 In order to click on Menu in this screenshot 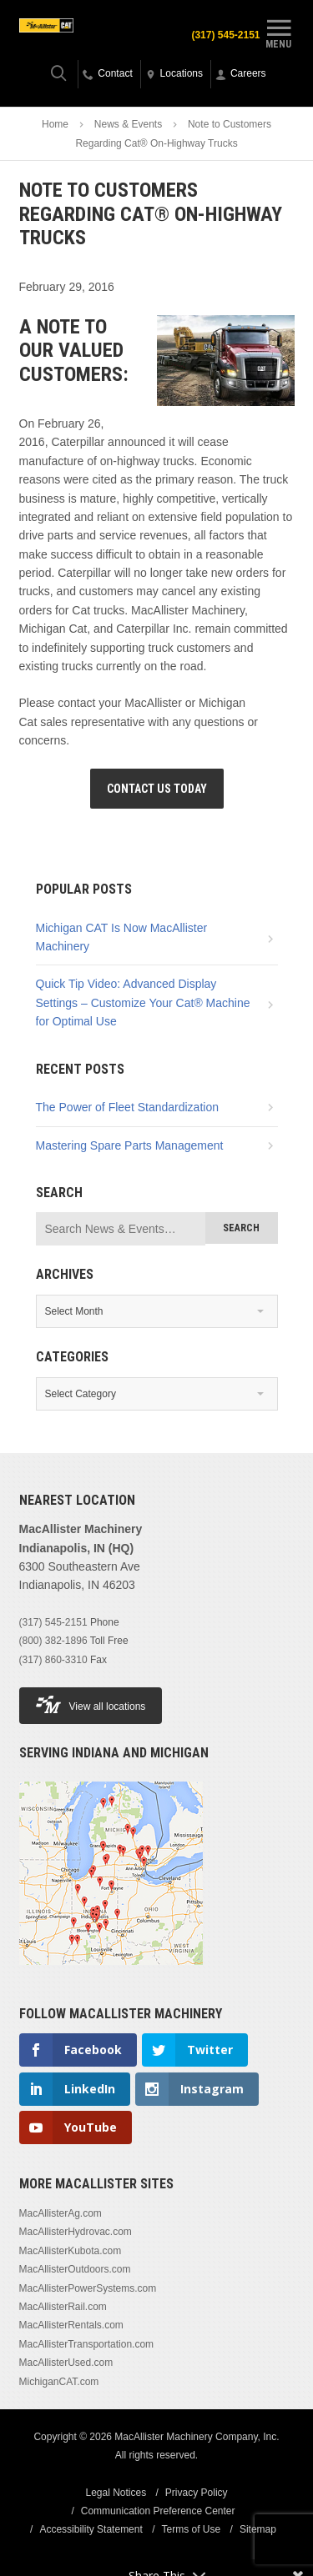, I will do `click(279, 31)`.